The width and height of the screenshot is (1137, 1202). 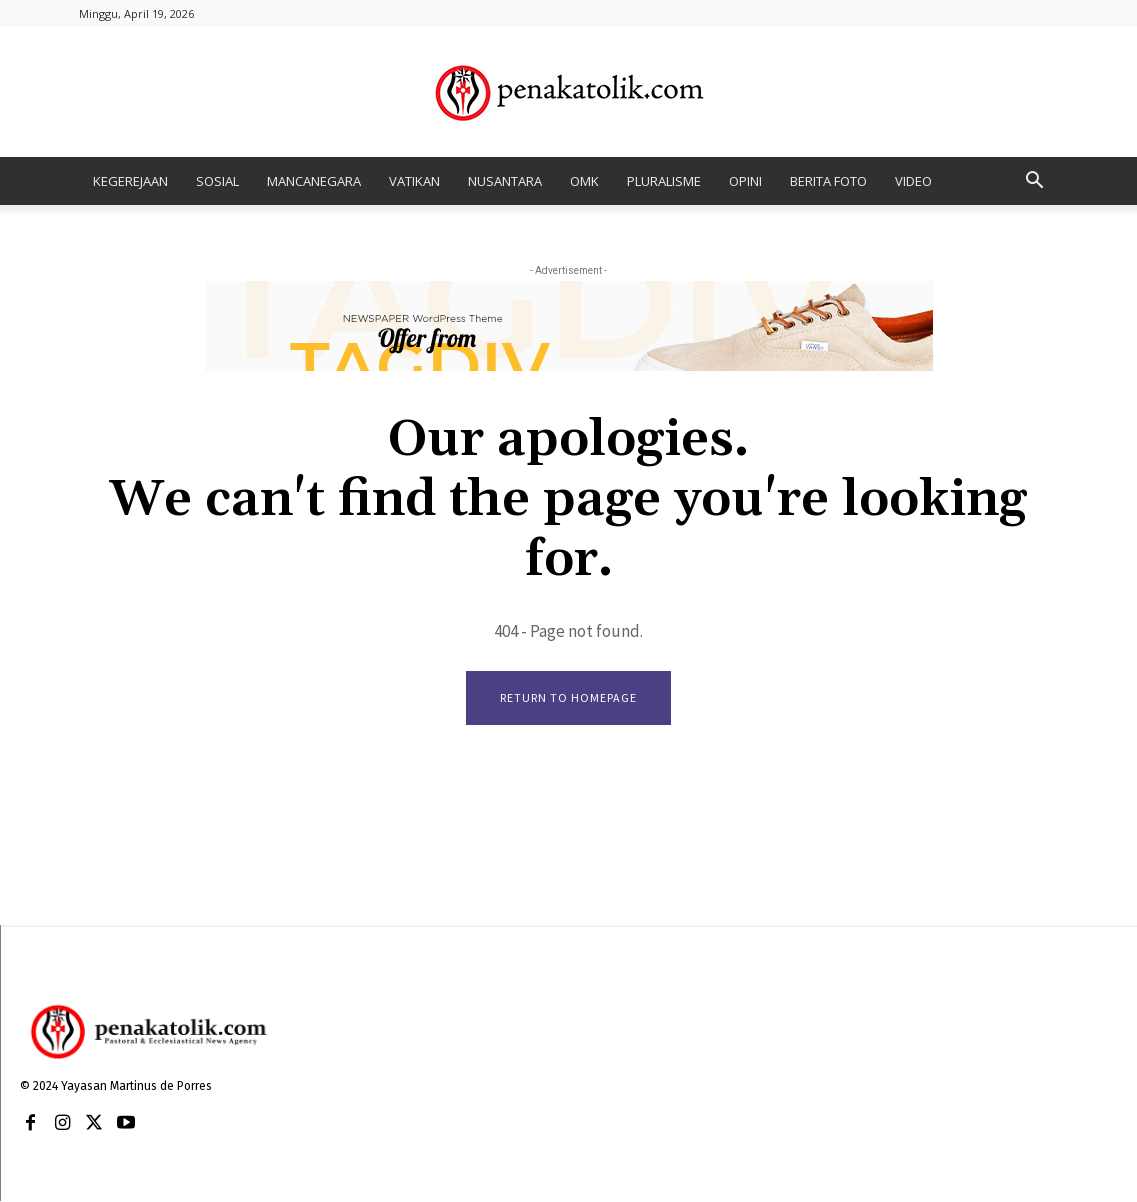 What do you see at coordinates (1035, 182) in the screenshot?
I see `[button]` at bounding box center [1035, 182].